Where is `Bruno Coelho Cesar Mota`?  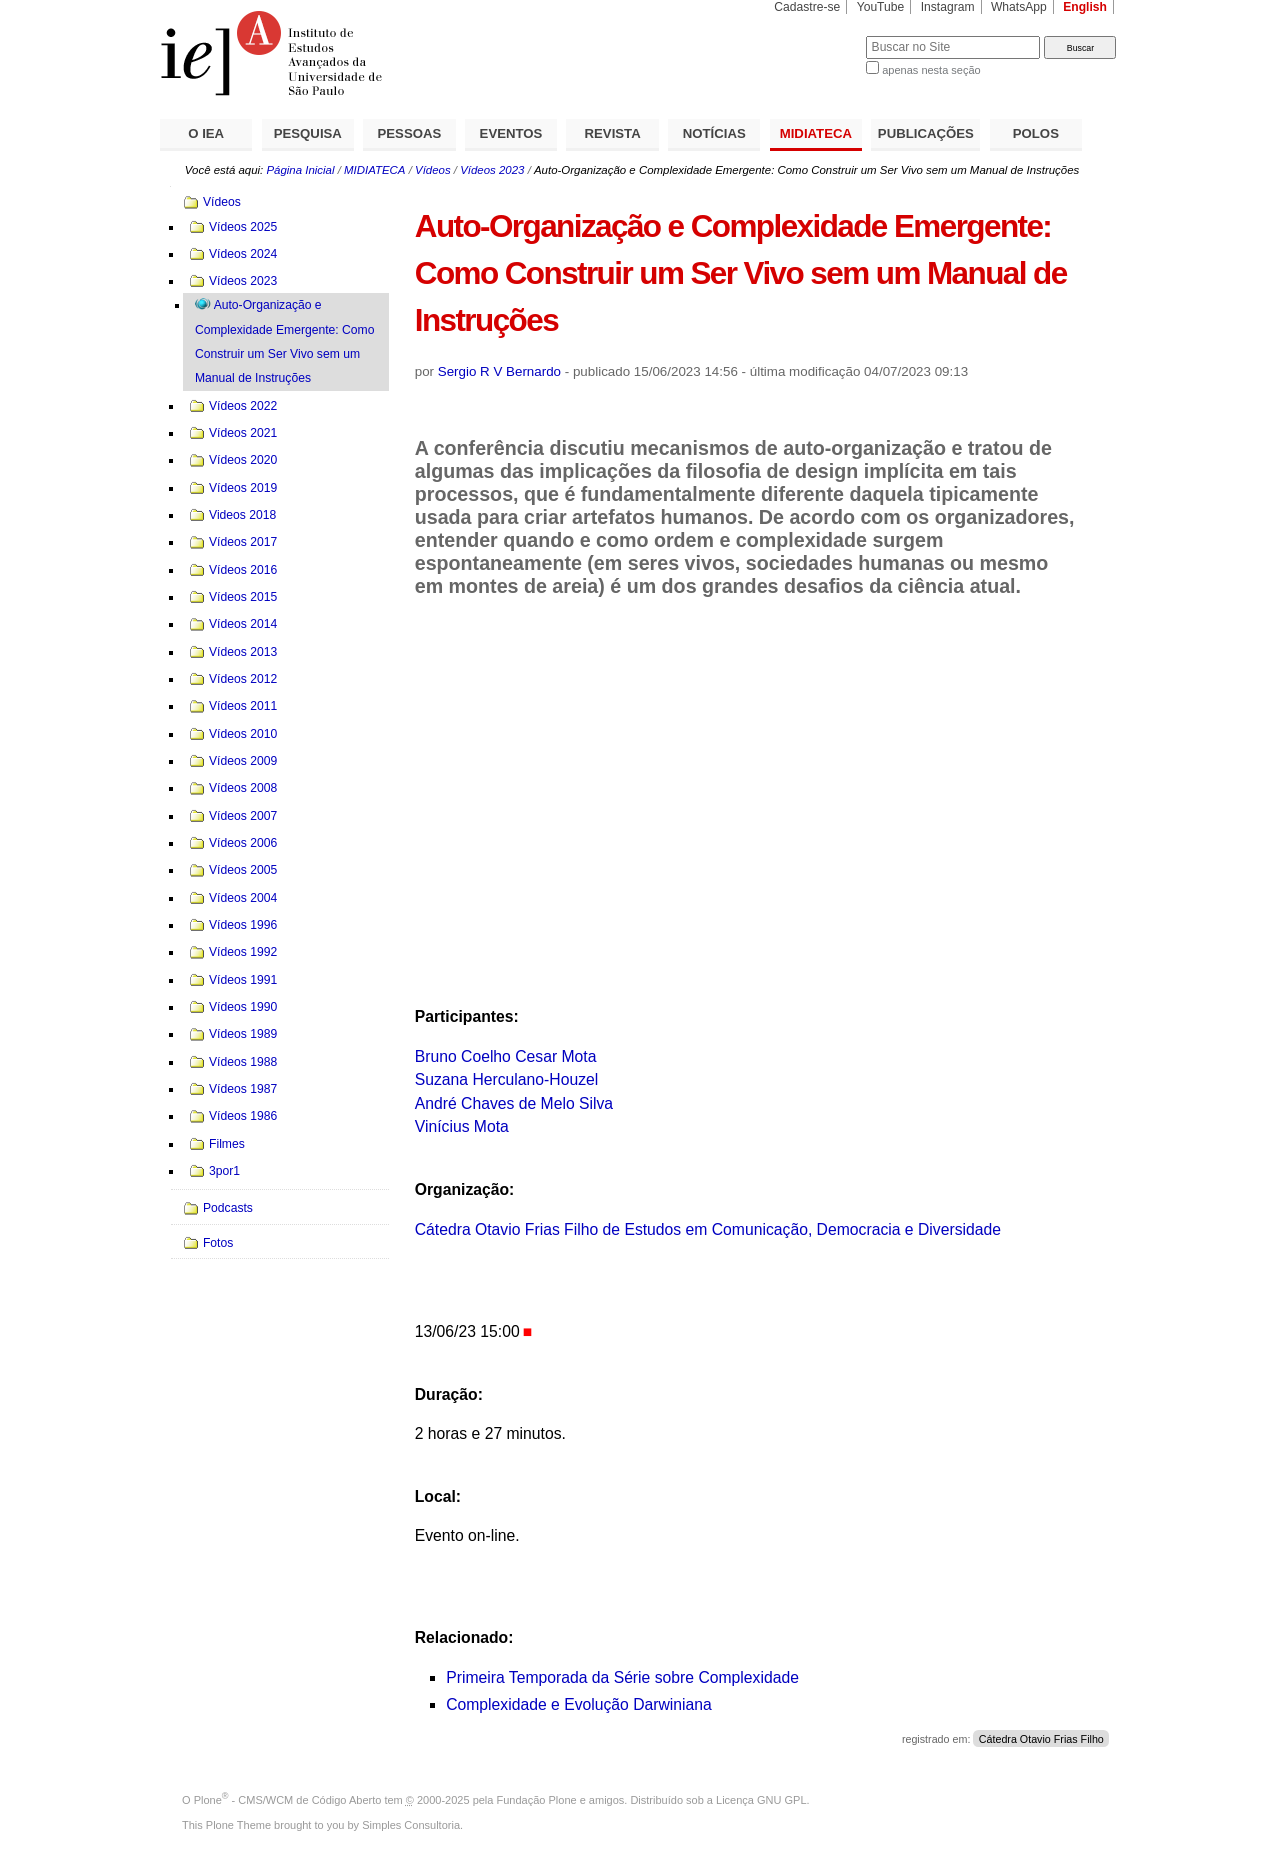
Bruno Coelho Cesar Mota is located at coordinates (506, 1056).